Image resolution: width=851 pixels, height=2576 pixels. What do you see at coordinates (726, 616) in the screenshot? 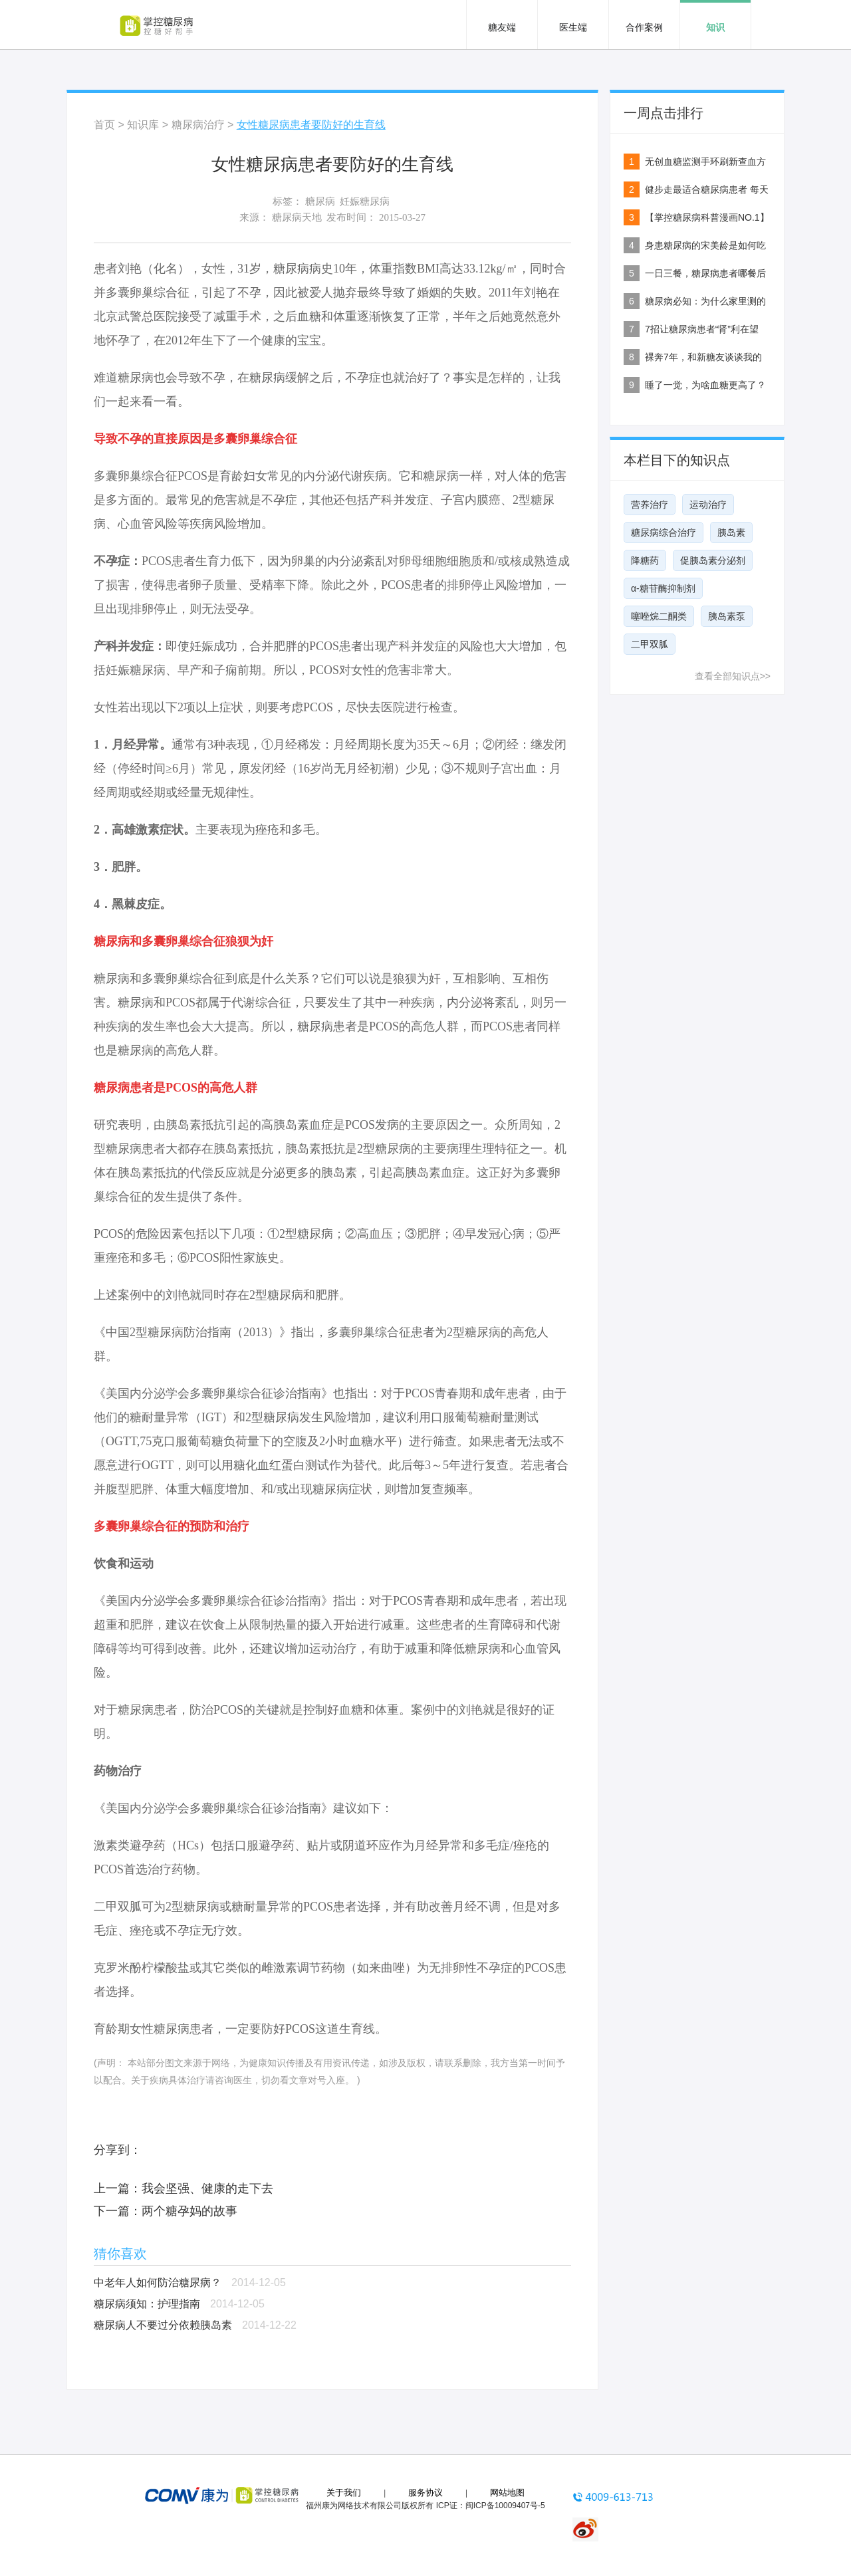
I see `胰岛素泵` at bounding box center [726, 616].